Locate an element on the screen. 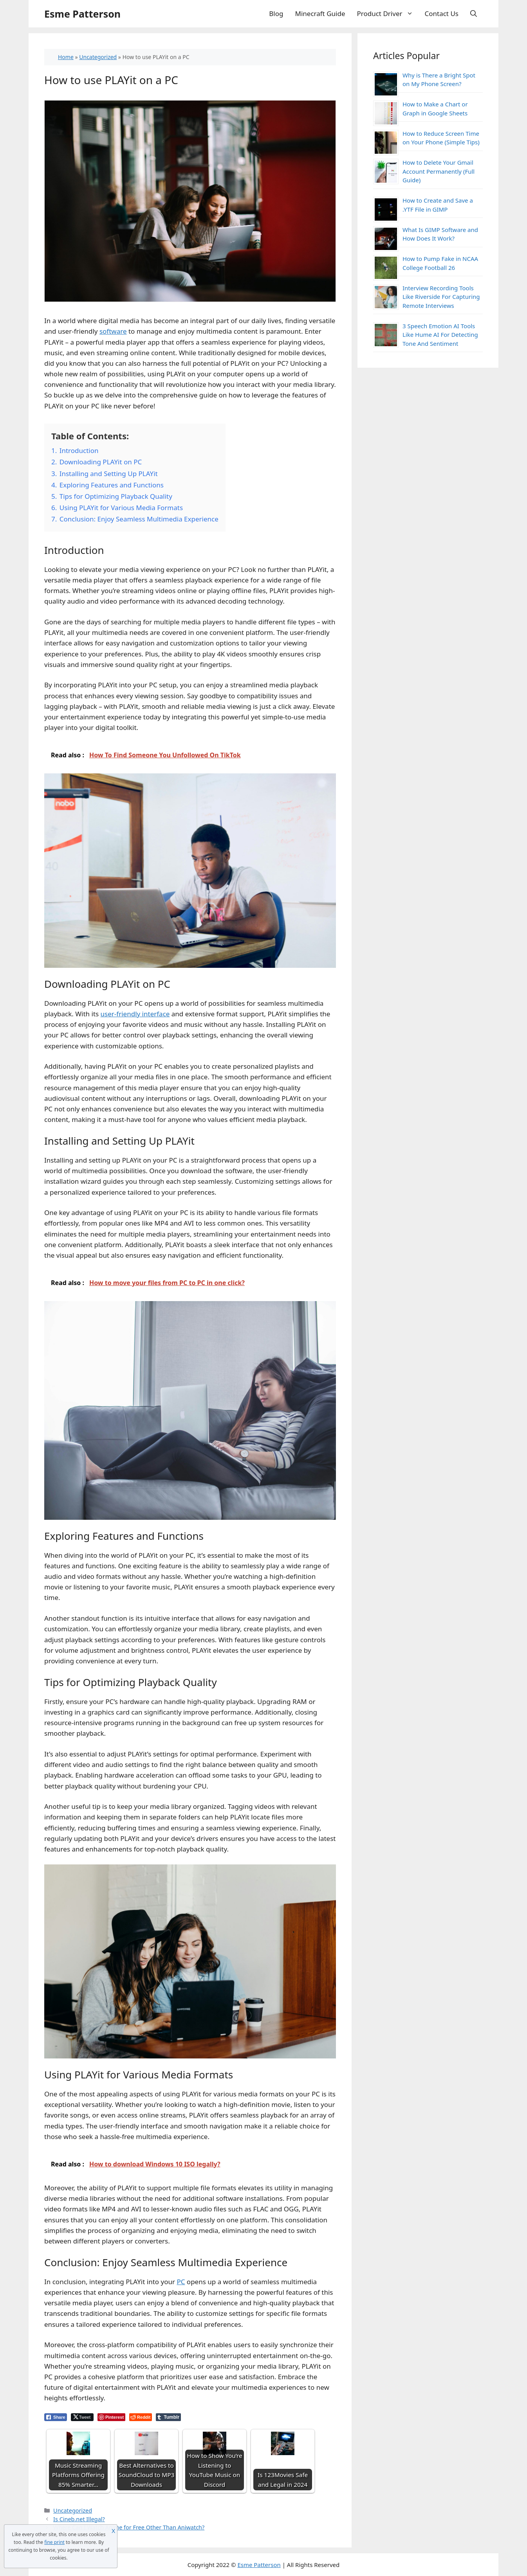 Image resolution: width=527 pixels, height=2576 pixels. software is located at coordinates (113, 331).